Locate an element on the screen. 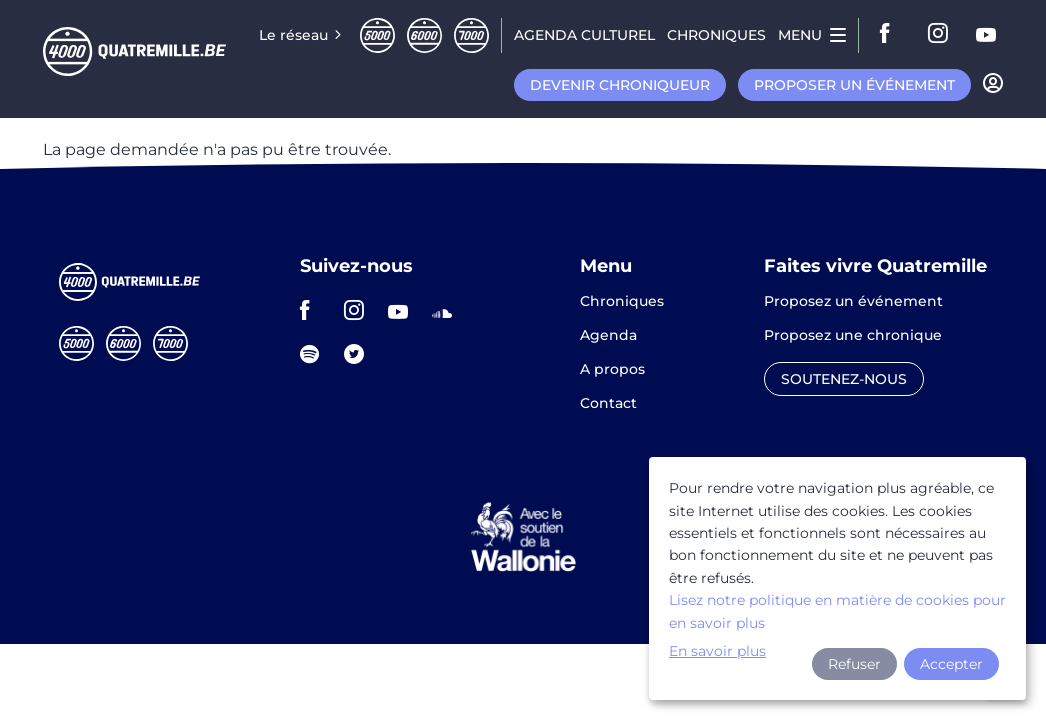 This screenshot has height=720, width=1046. soundcloud is located at coordinates (448, 310).